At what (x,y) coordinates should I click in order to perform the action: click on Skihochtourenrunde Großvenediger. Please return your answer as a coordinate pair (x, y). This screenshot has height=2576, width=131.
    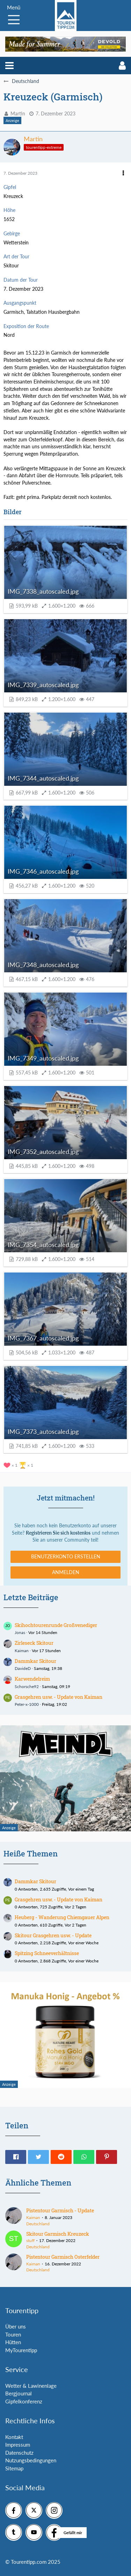
    Looking at the image, I should click on (56, 1625).